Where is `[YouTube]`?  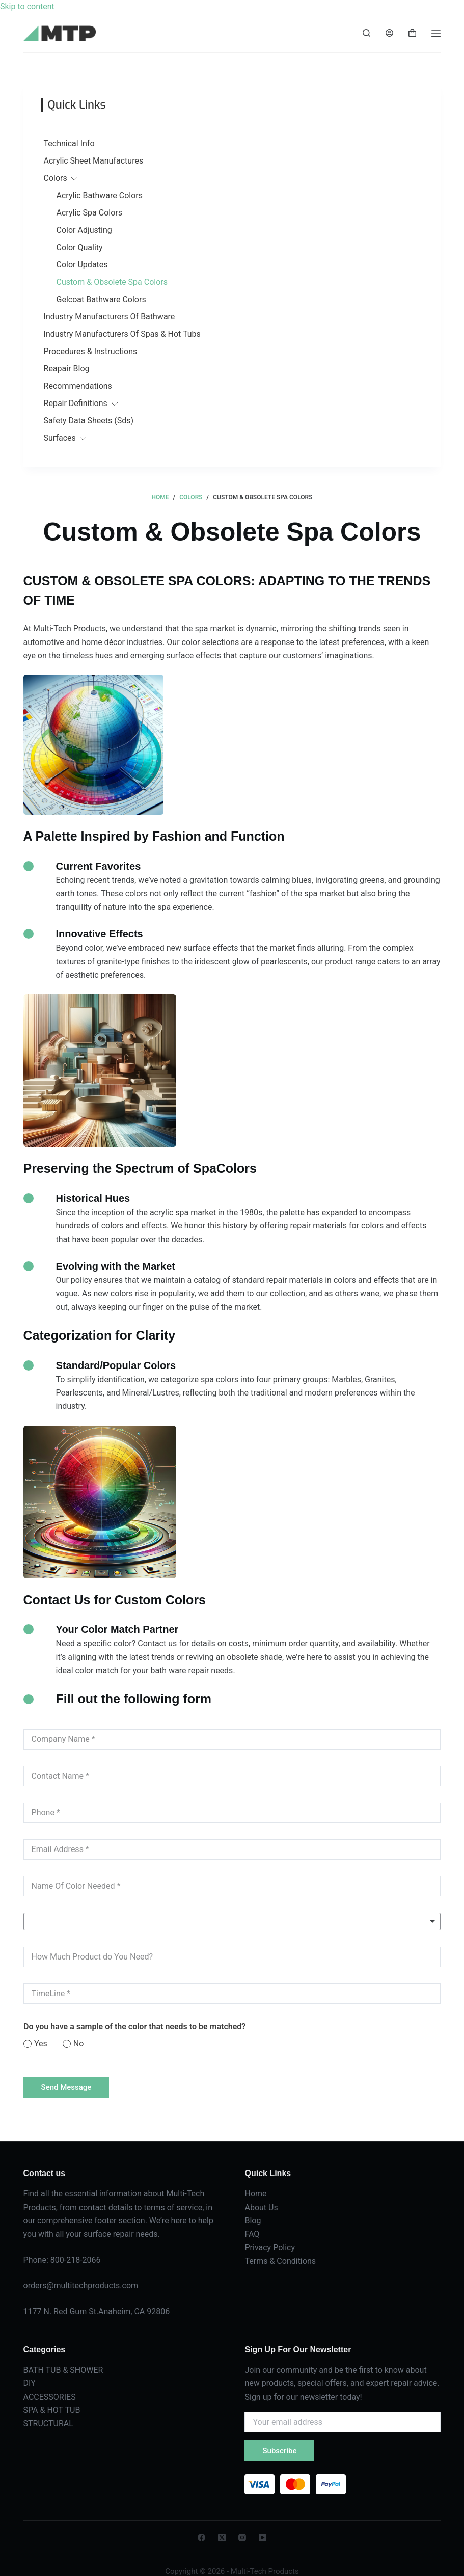 [YouTube] is located at coordinates (262, 2537).